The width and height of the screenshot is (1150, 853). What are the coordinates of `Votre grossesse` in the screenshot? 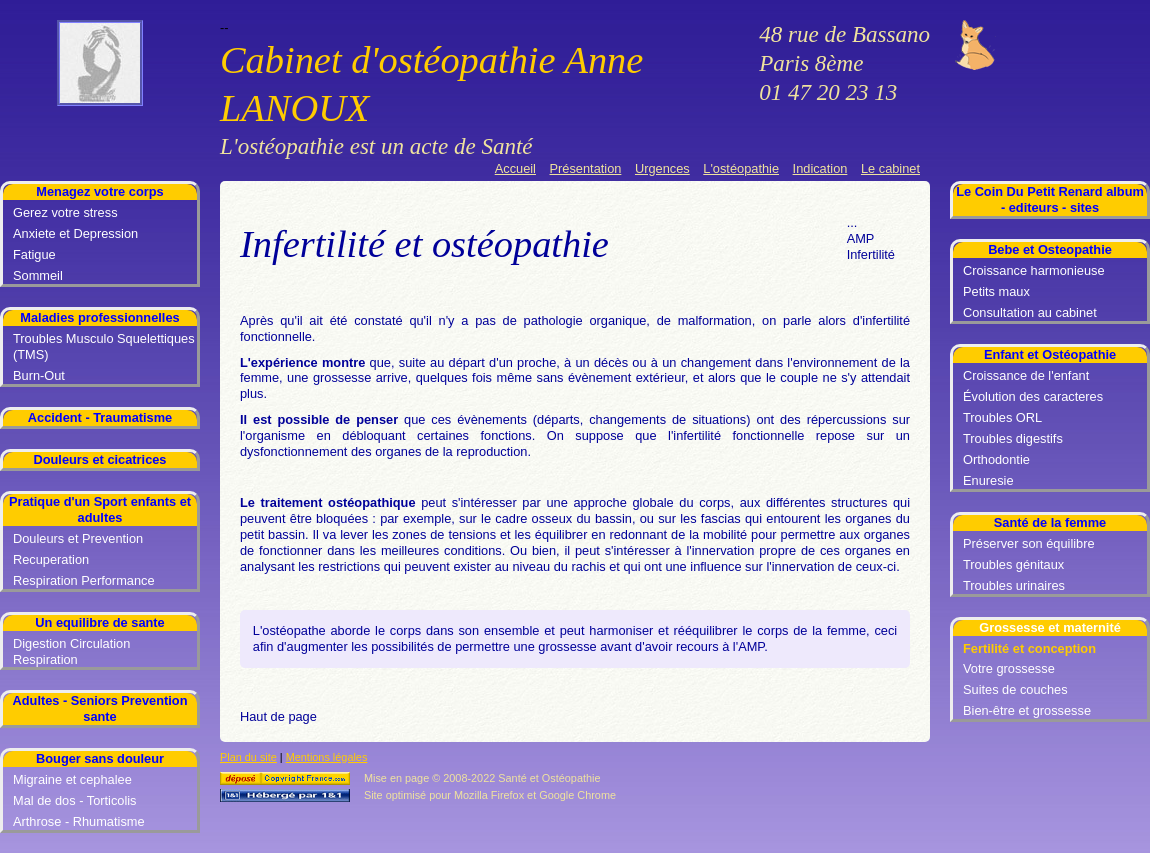 It's located at (1009, 668).